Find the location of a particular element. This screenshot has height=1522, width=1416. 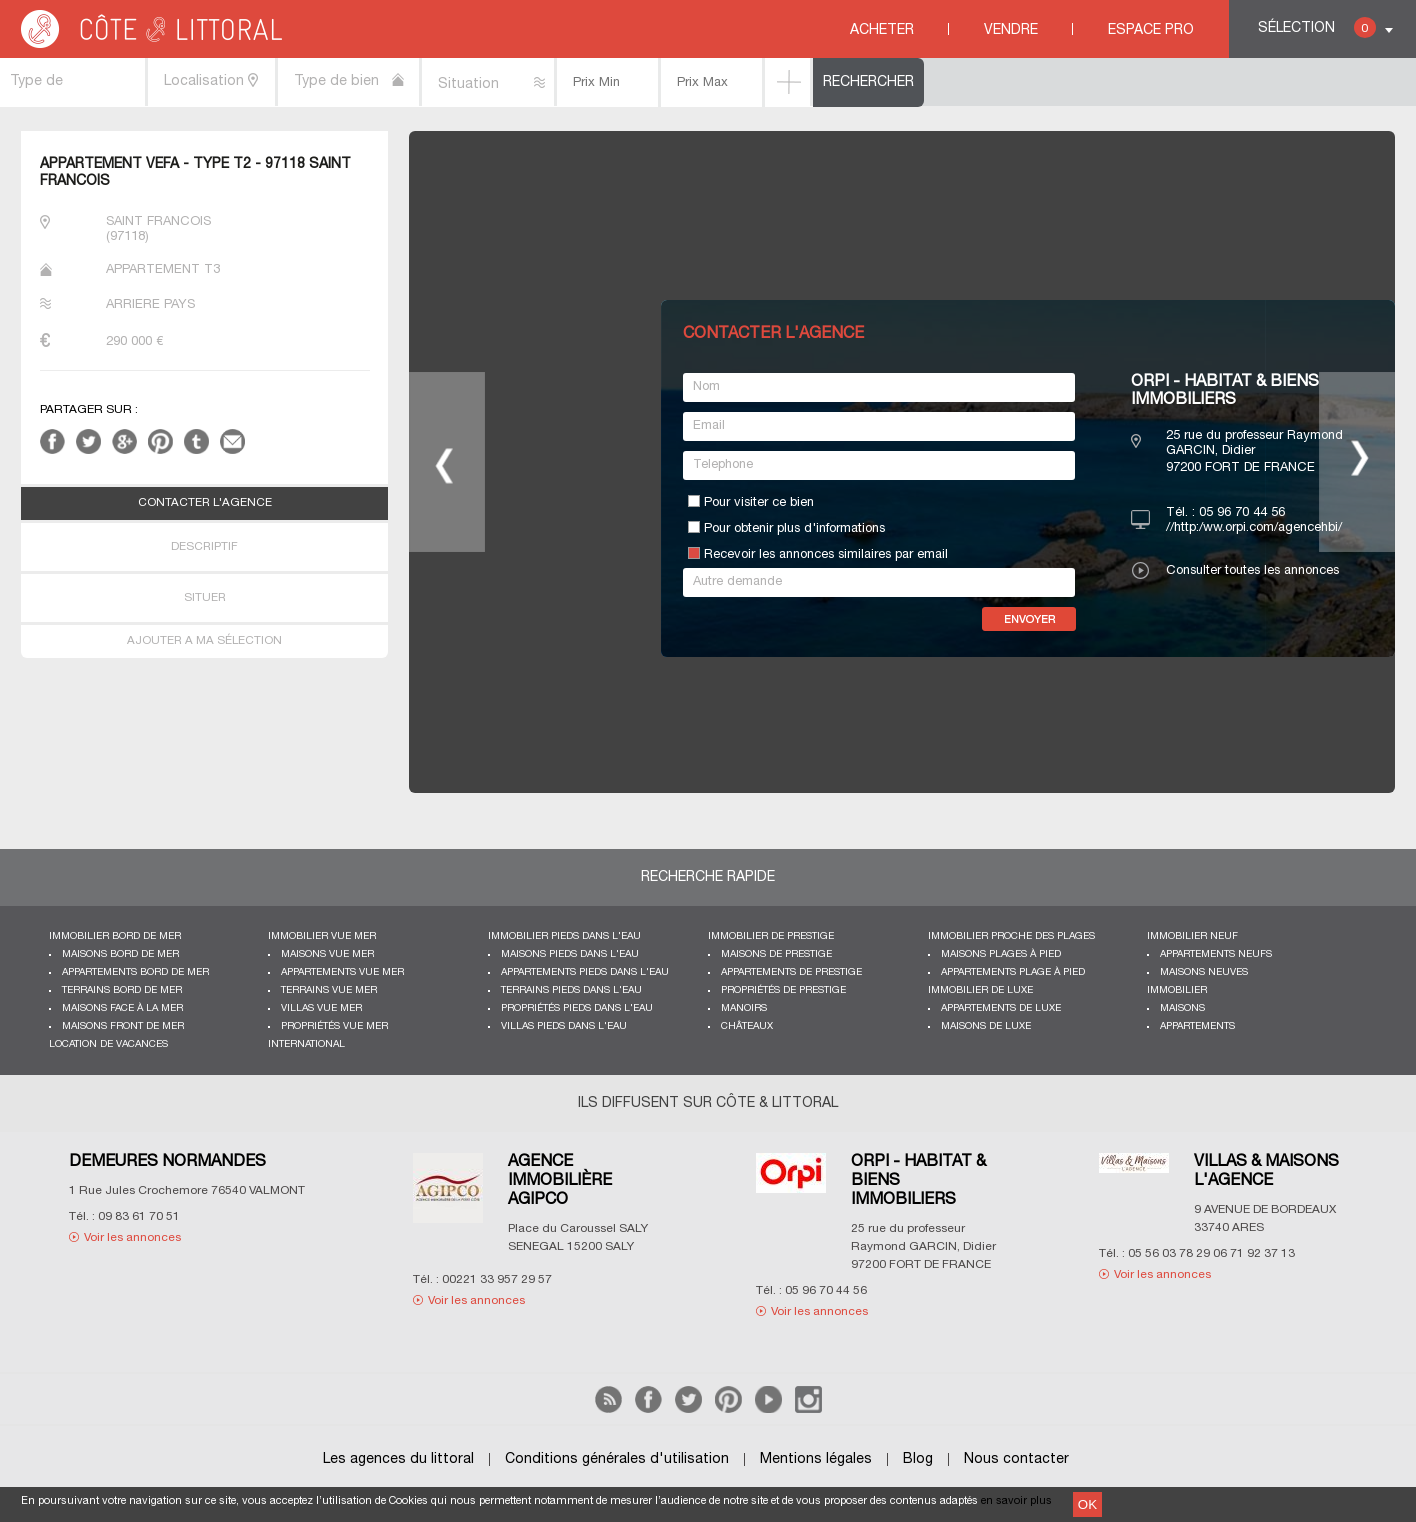

Maisons front de mer is located at coordinates (123, 1026).